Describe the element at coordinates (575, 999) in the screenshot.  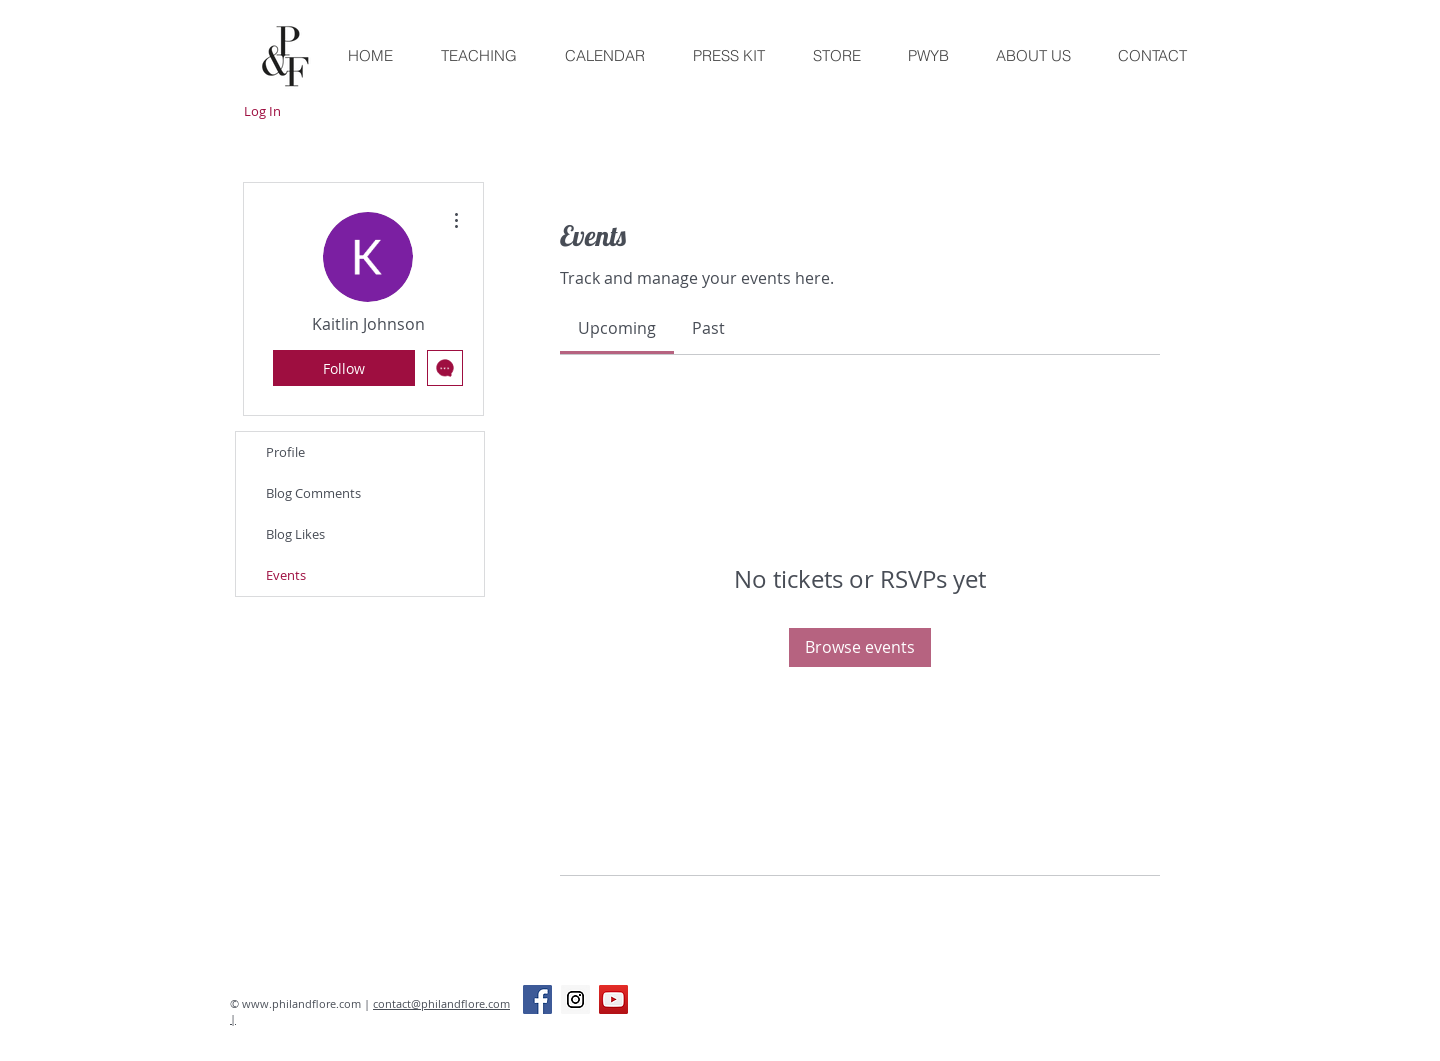
I see `[Instagram Social Icon]` at that location.